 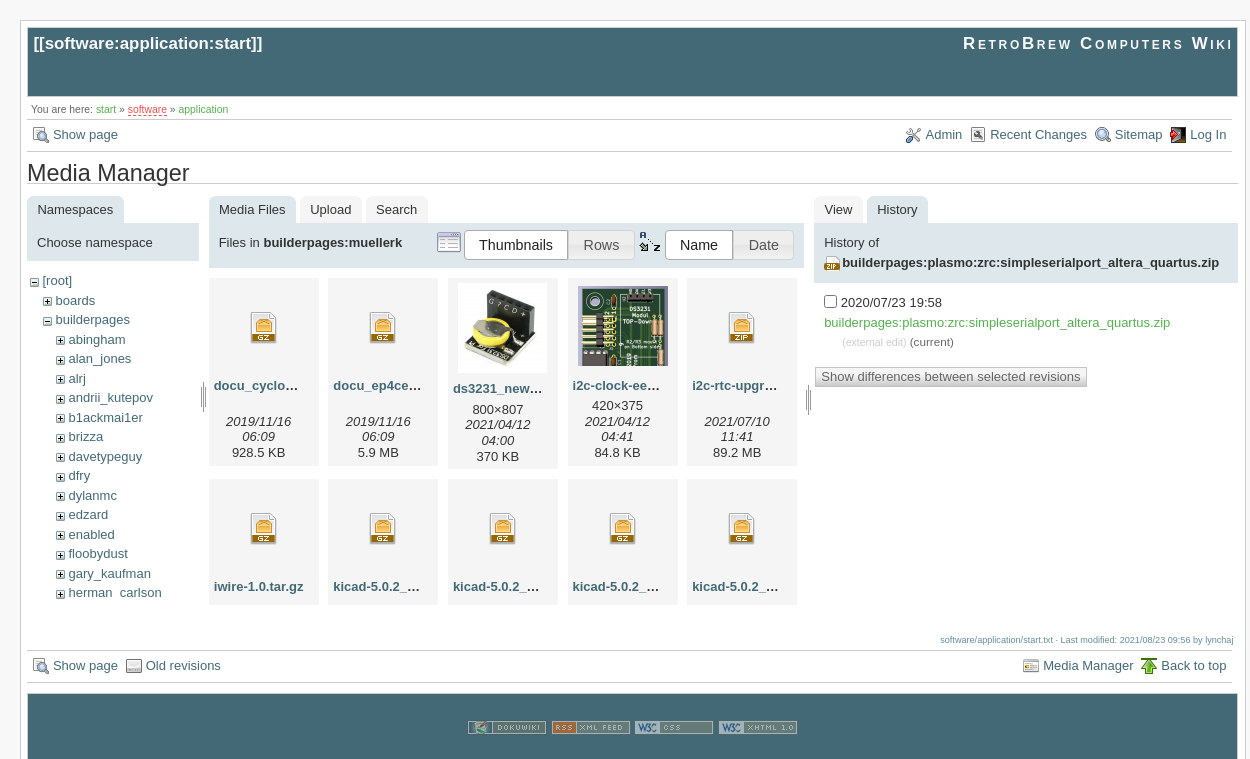 What do you see at coordinates (99, 358) in the screenshot?
I see `alan_jones` at bounding box center [99, 358].